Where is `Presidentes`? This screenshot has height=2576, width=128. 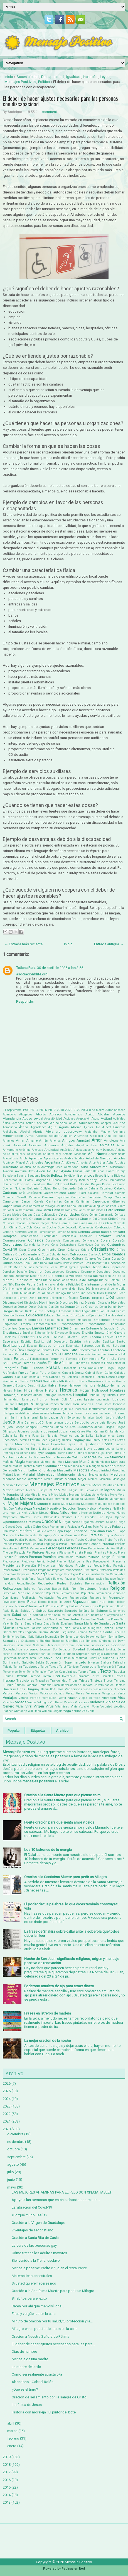 Presidentes is located at coordinates (11, 1565).